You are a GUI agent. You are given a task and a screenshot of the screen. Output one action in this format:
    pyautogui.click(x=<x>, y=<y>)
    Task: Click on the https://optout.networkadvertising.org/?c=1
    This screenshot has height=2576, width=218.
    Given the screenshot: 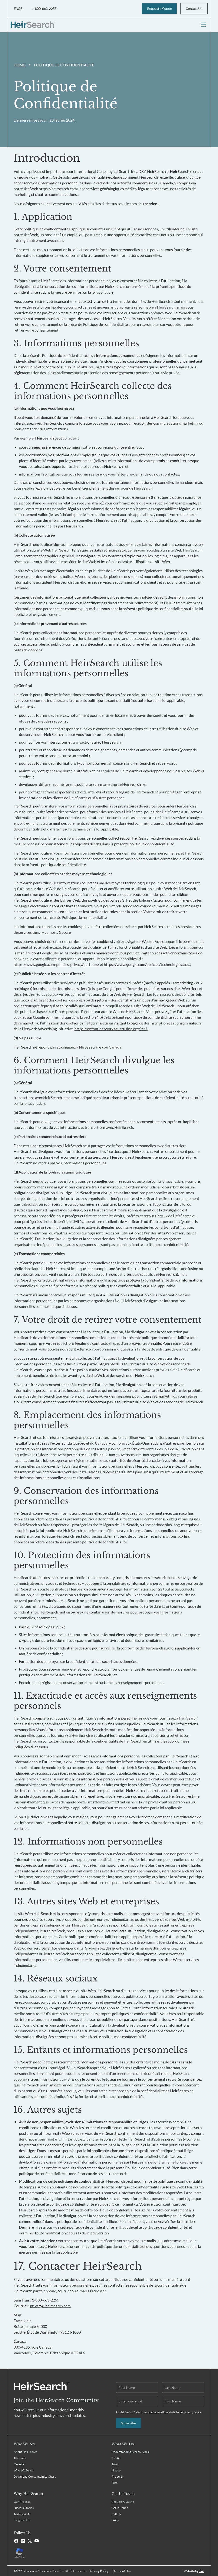 What is the action you would take?
    pyautogui.click(x=111, y=1028)
    